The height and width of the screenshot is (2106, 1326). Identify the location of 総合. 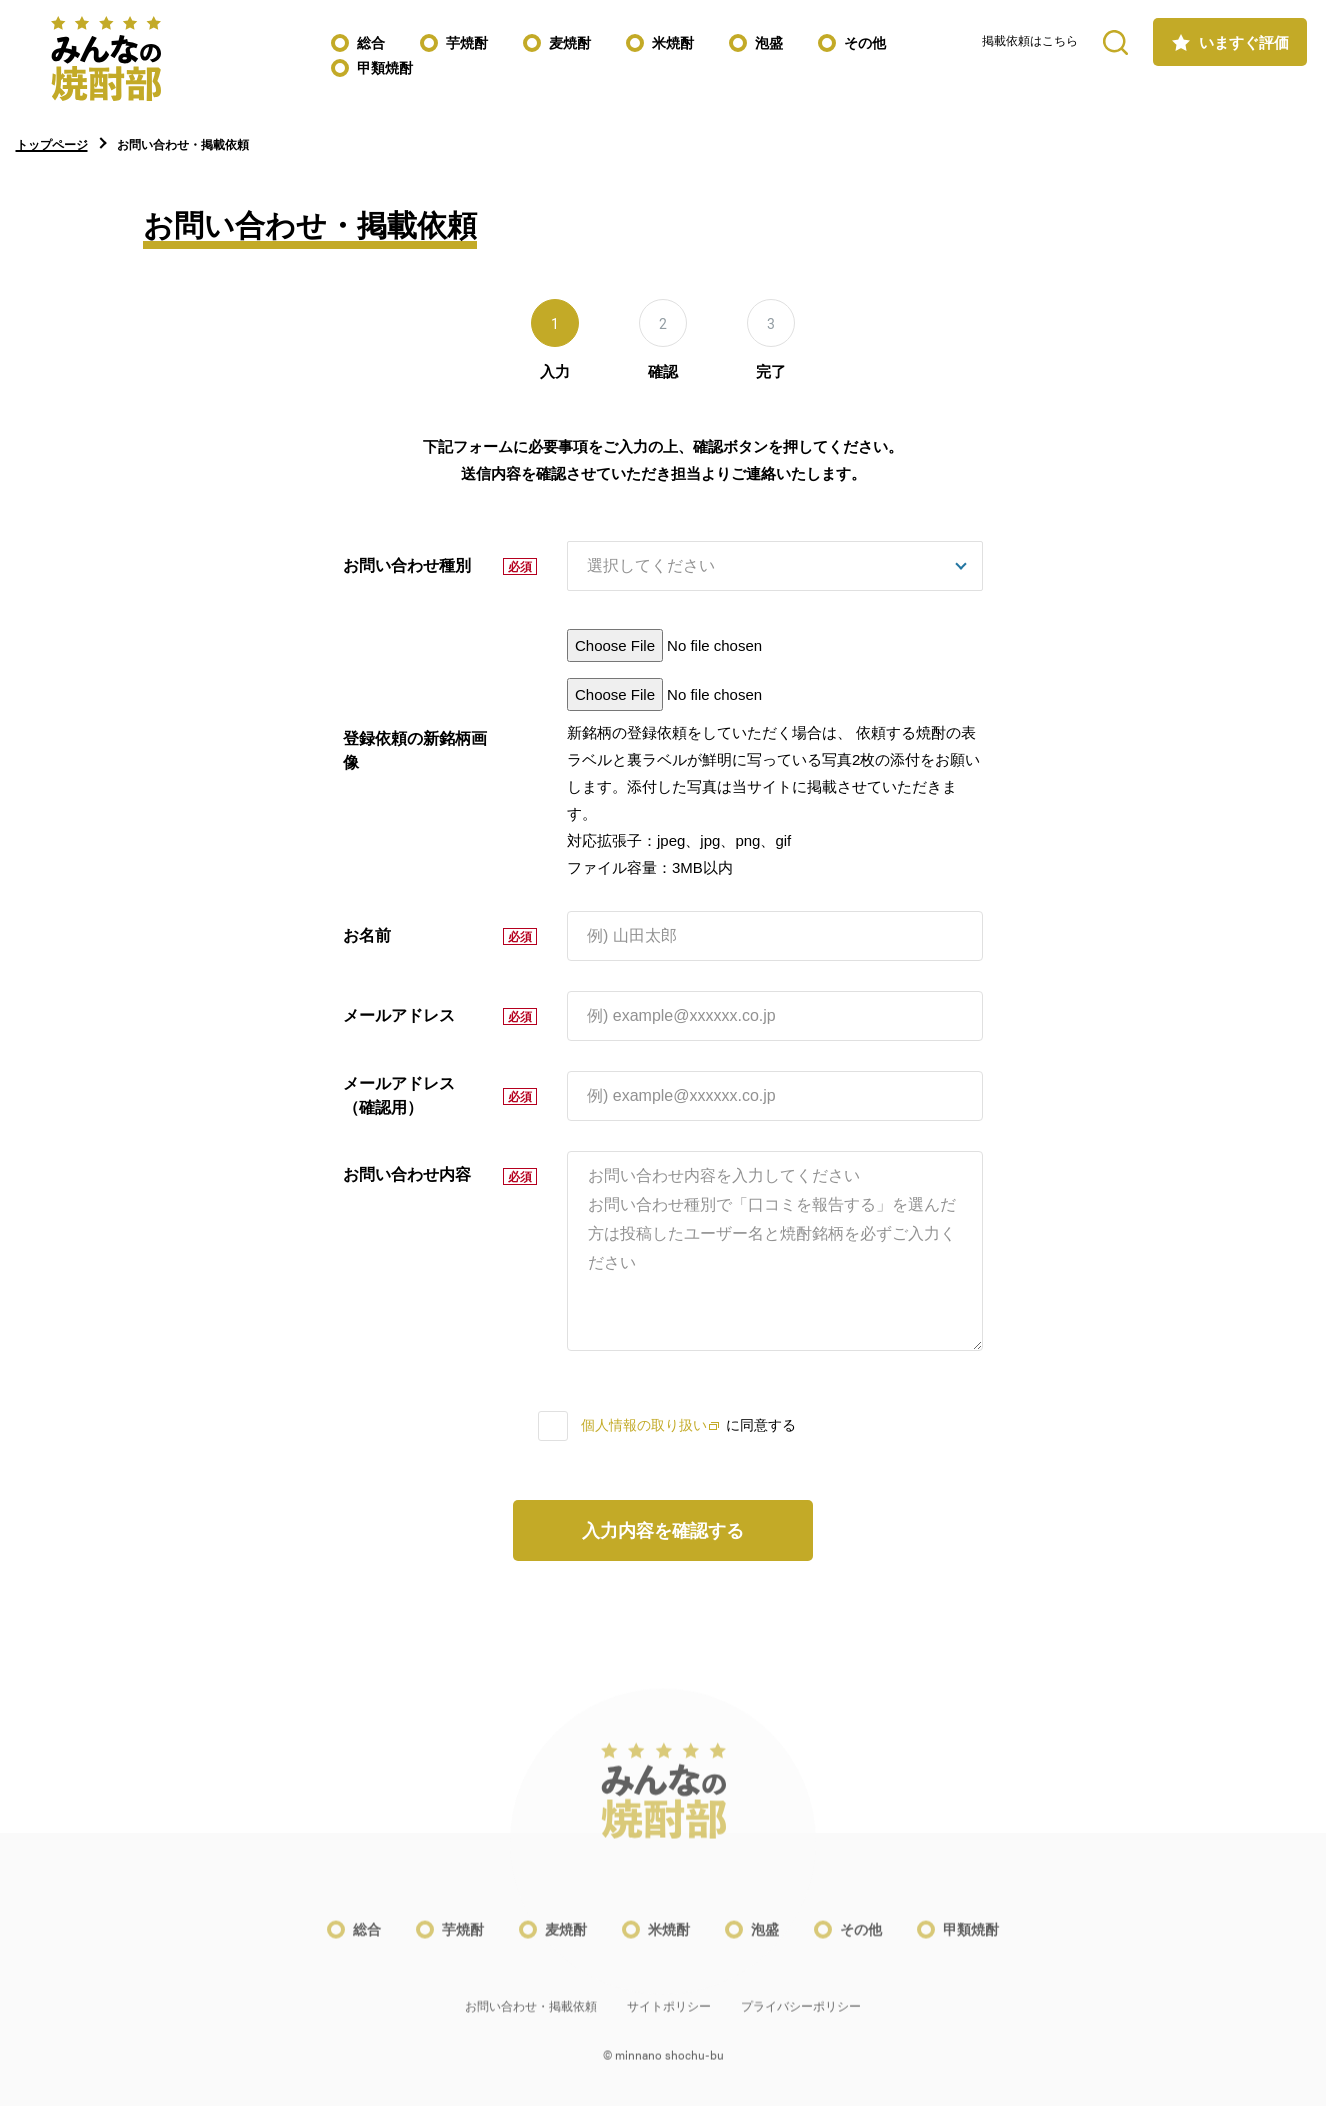
(371, 43).